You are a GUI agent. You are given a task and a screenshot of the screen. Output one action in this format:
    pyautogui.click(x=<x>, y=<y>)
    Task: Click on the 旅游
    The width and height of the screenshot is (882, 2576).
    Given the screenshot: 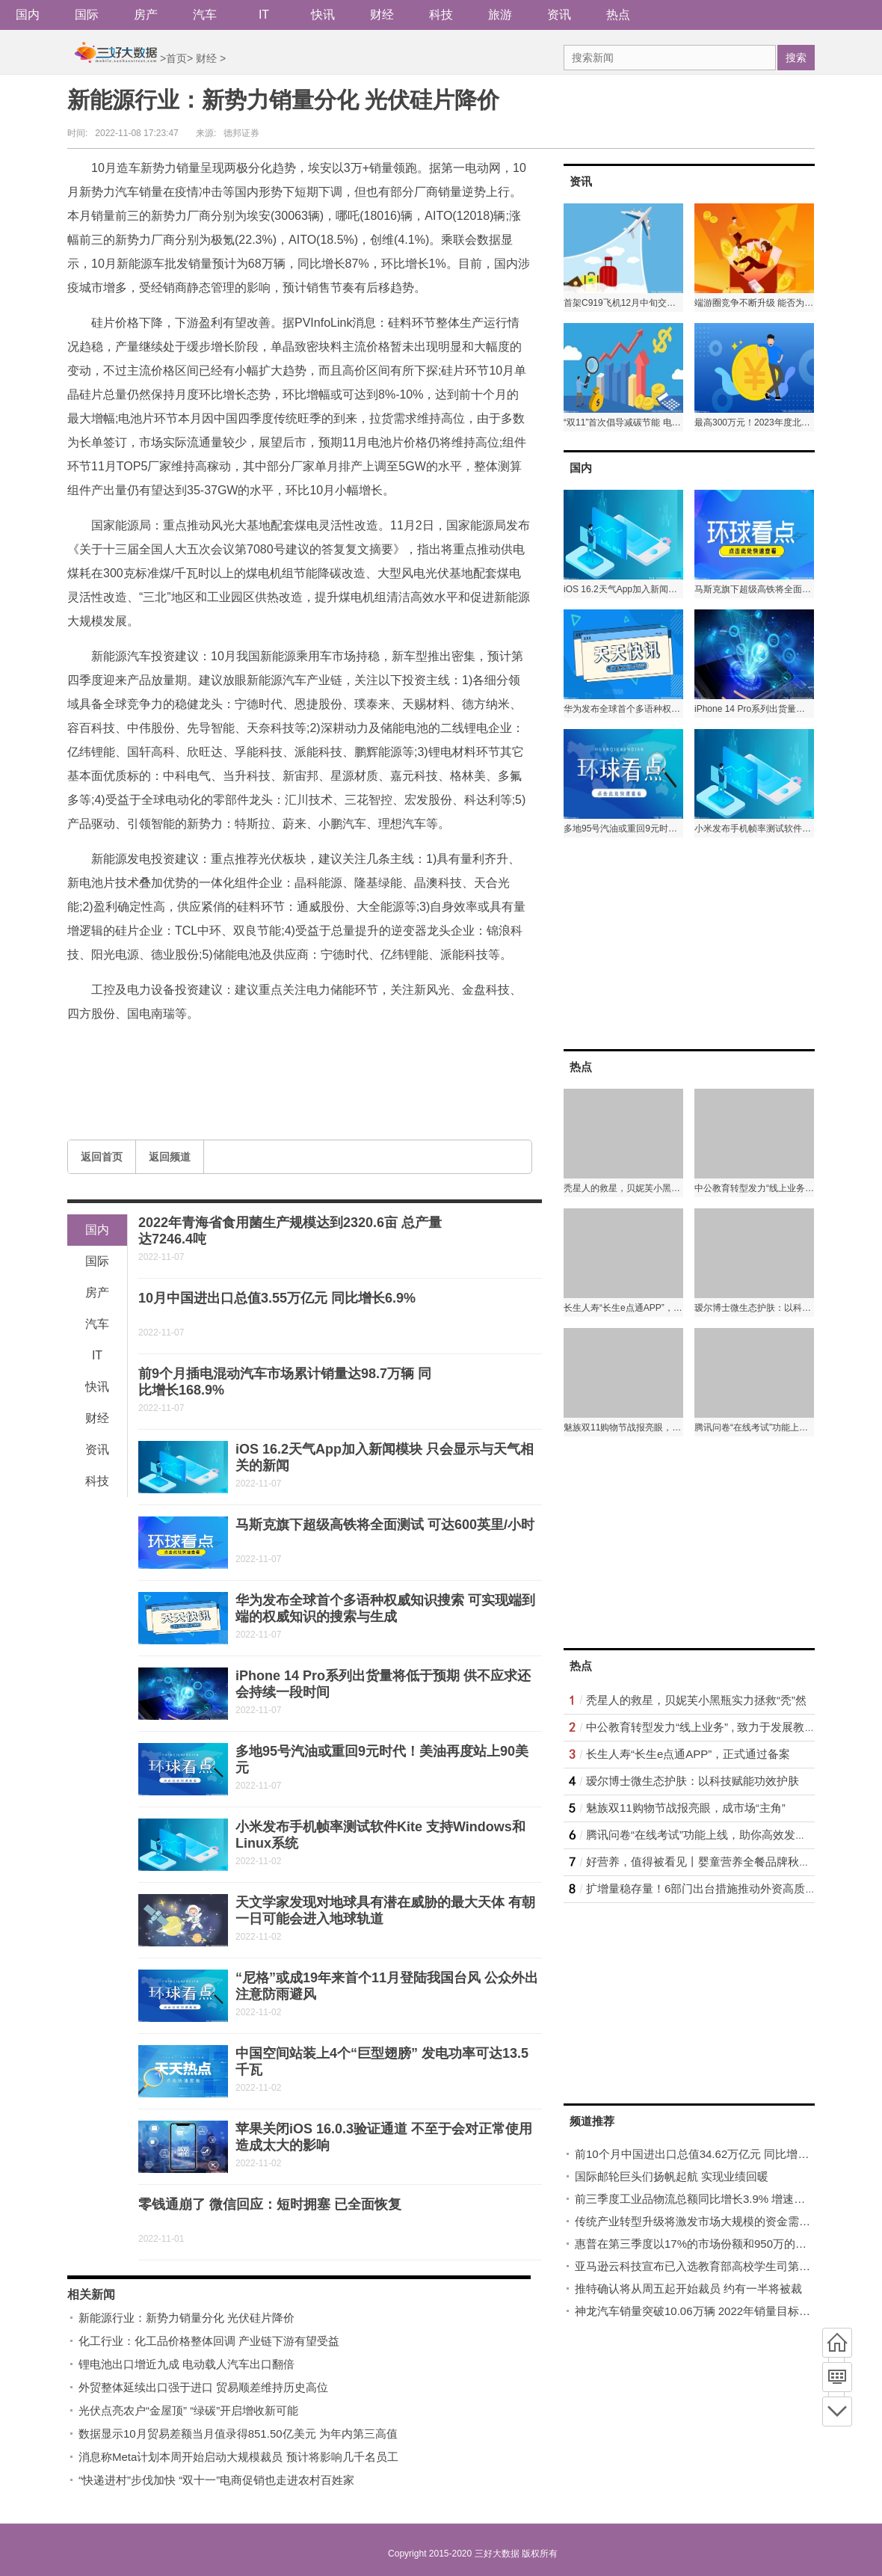 What is the action you would take?
    pyautogui.click(x=500, y=14)
    